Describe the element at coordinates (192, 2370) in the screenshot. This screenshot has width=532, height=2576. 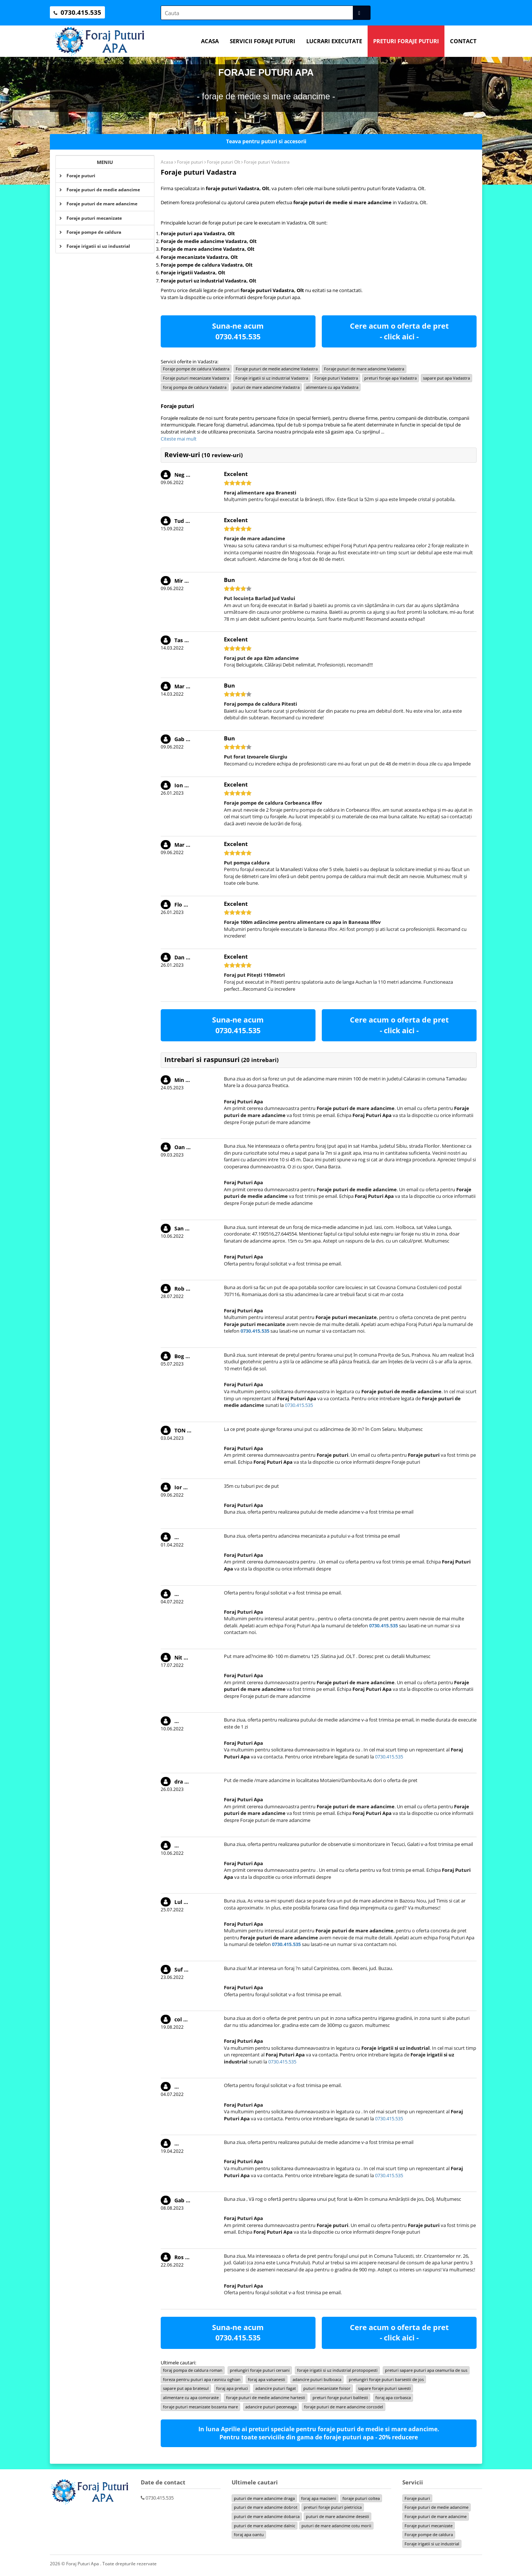
I see `foraj pompa de caldura roman` at that location.